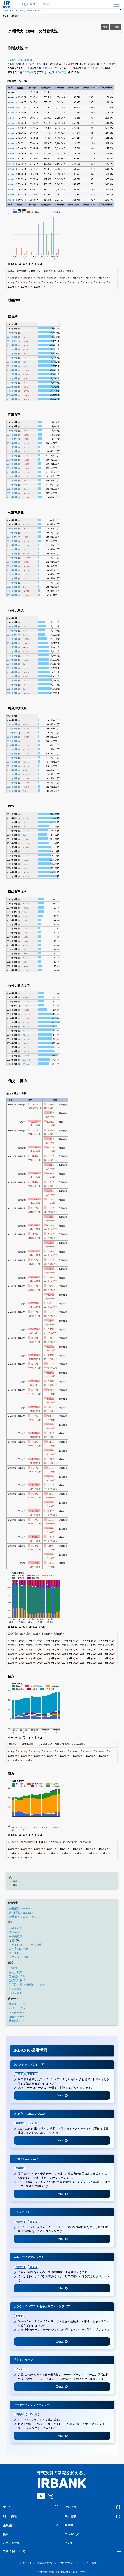 The image size is (124, 2576). Describe the element at coordinates (10, 113) in the screenshot. I see `2011/03` at that location.